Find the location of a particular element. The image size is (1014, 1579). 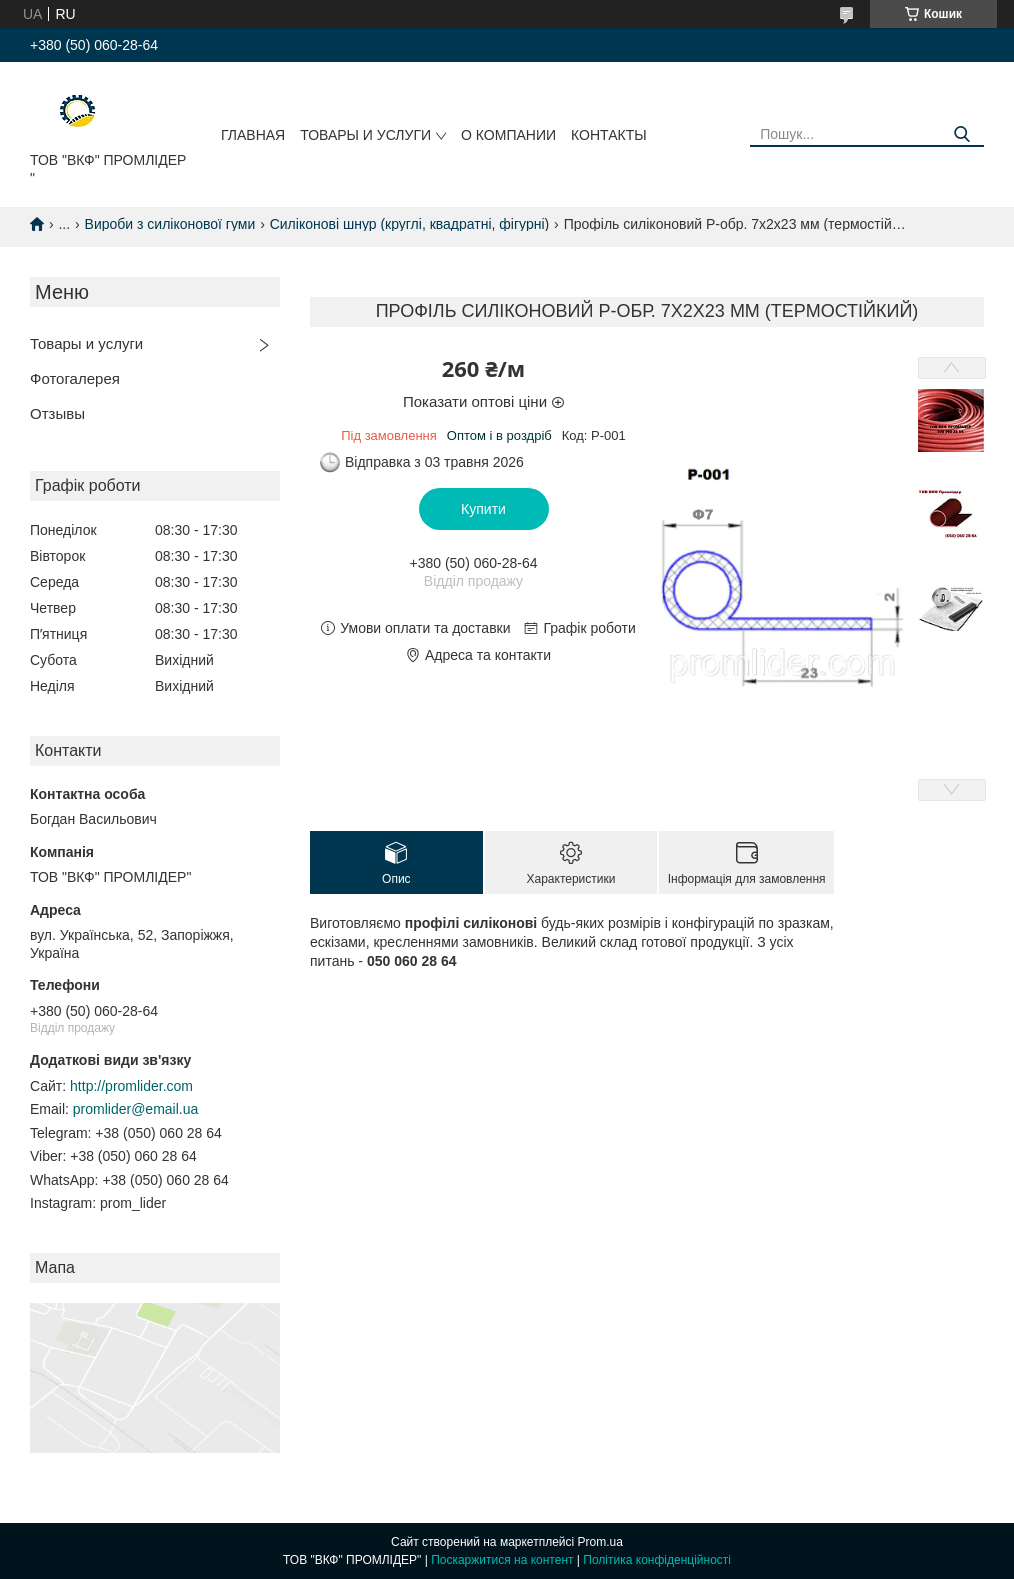

Главная is located at coordinates (253, 135).